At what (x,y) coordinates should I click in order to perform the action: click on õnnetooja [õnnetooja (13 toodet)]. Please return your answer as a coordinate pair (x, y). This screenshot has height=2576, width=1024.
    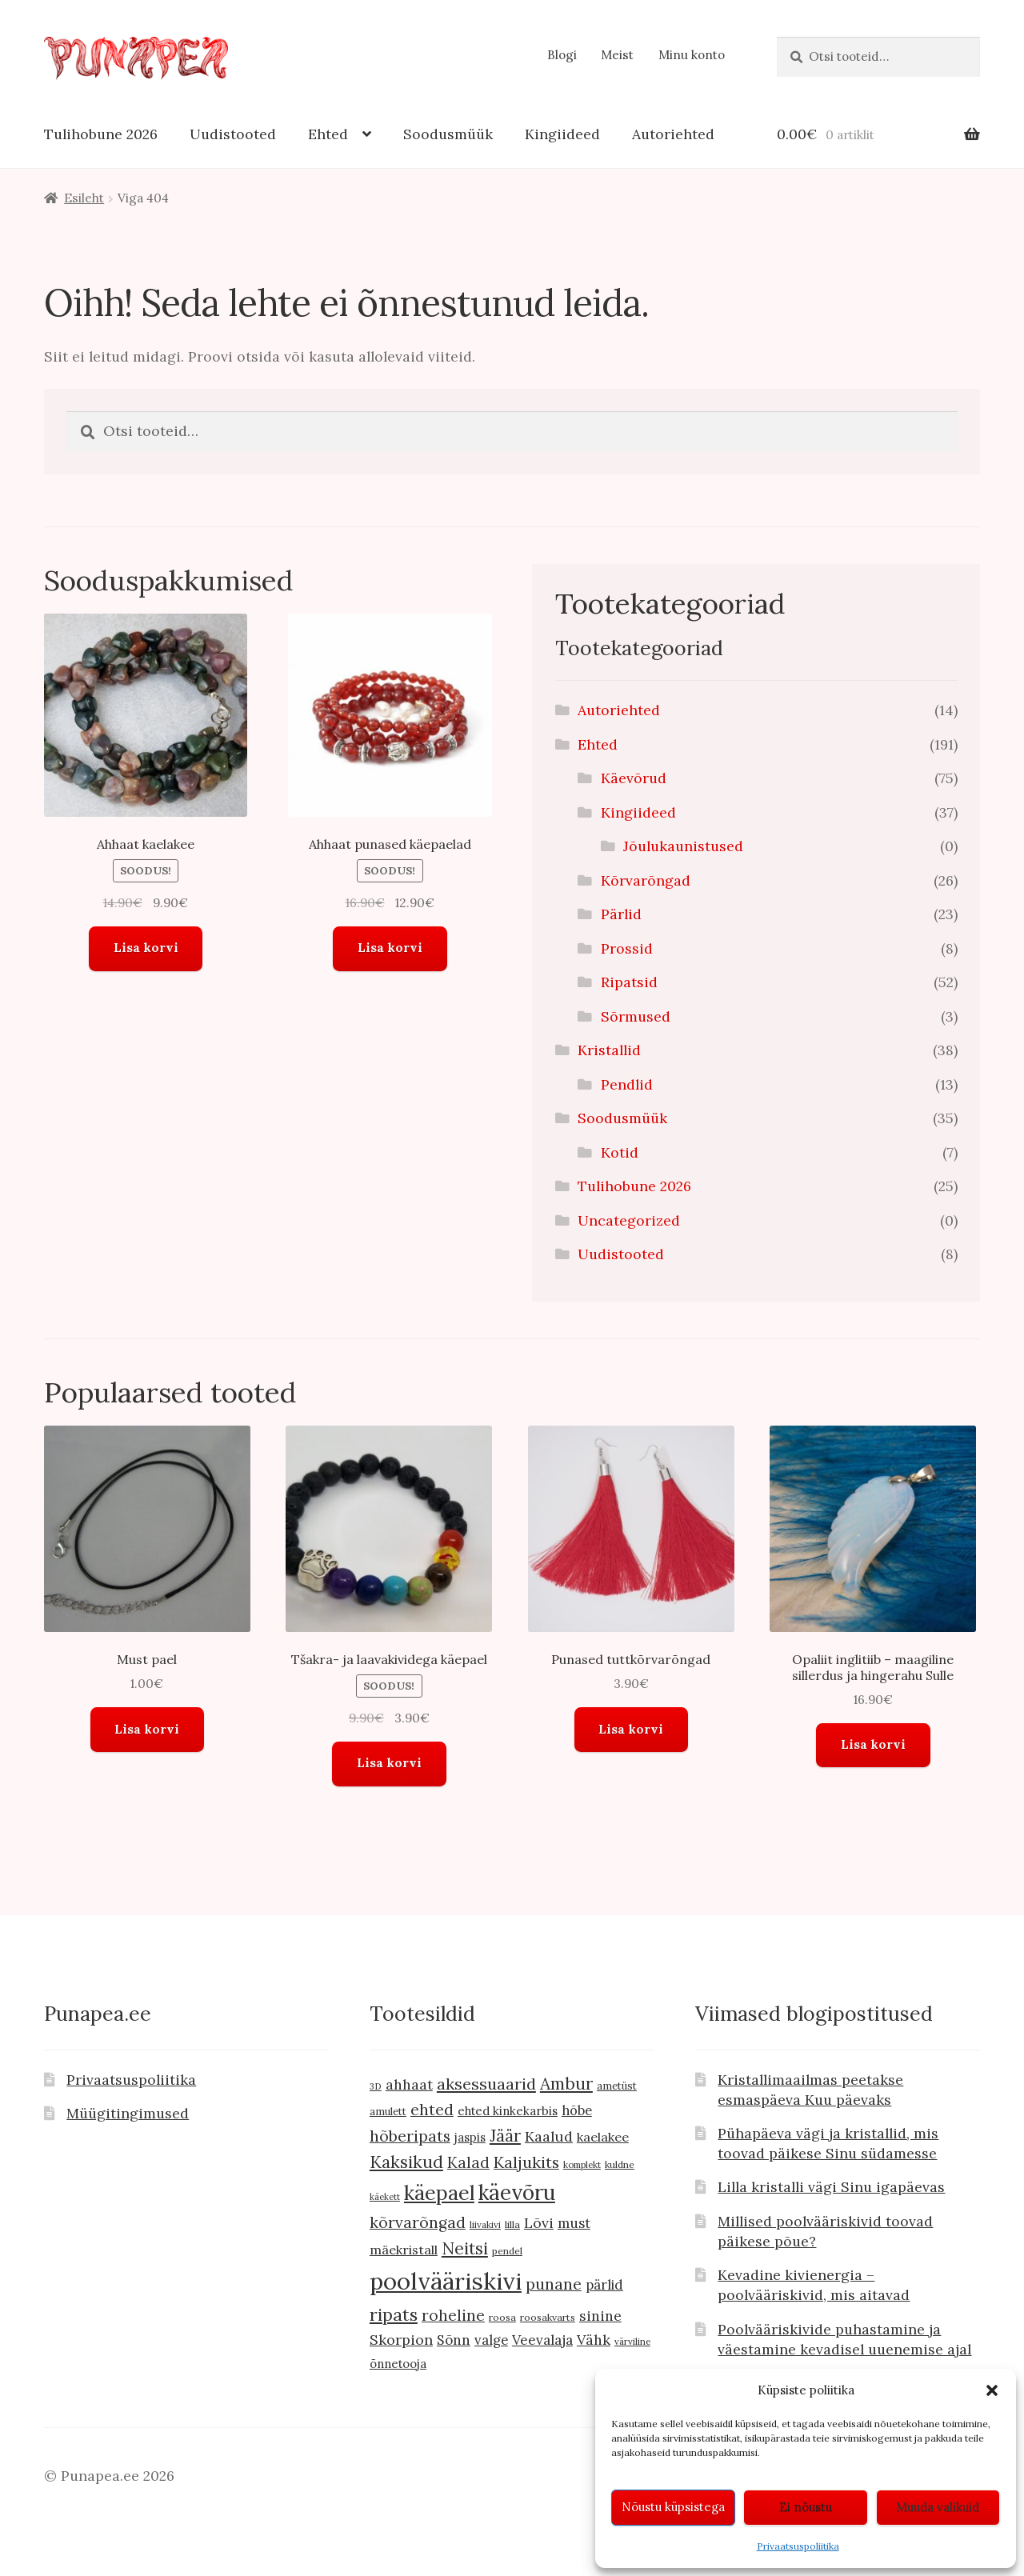
    Looking at the image, I should click on (398, 2363).